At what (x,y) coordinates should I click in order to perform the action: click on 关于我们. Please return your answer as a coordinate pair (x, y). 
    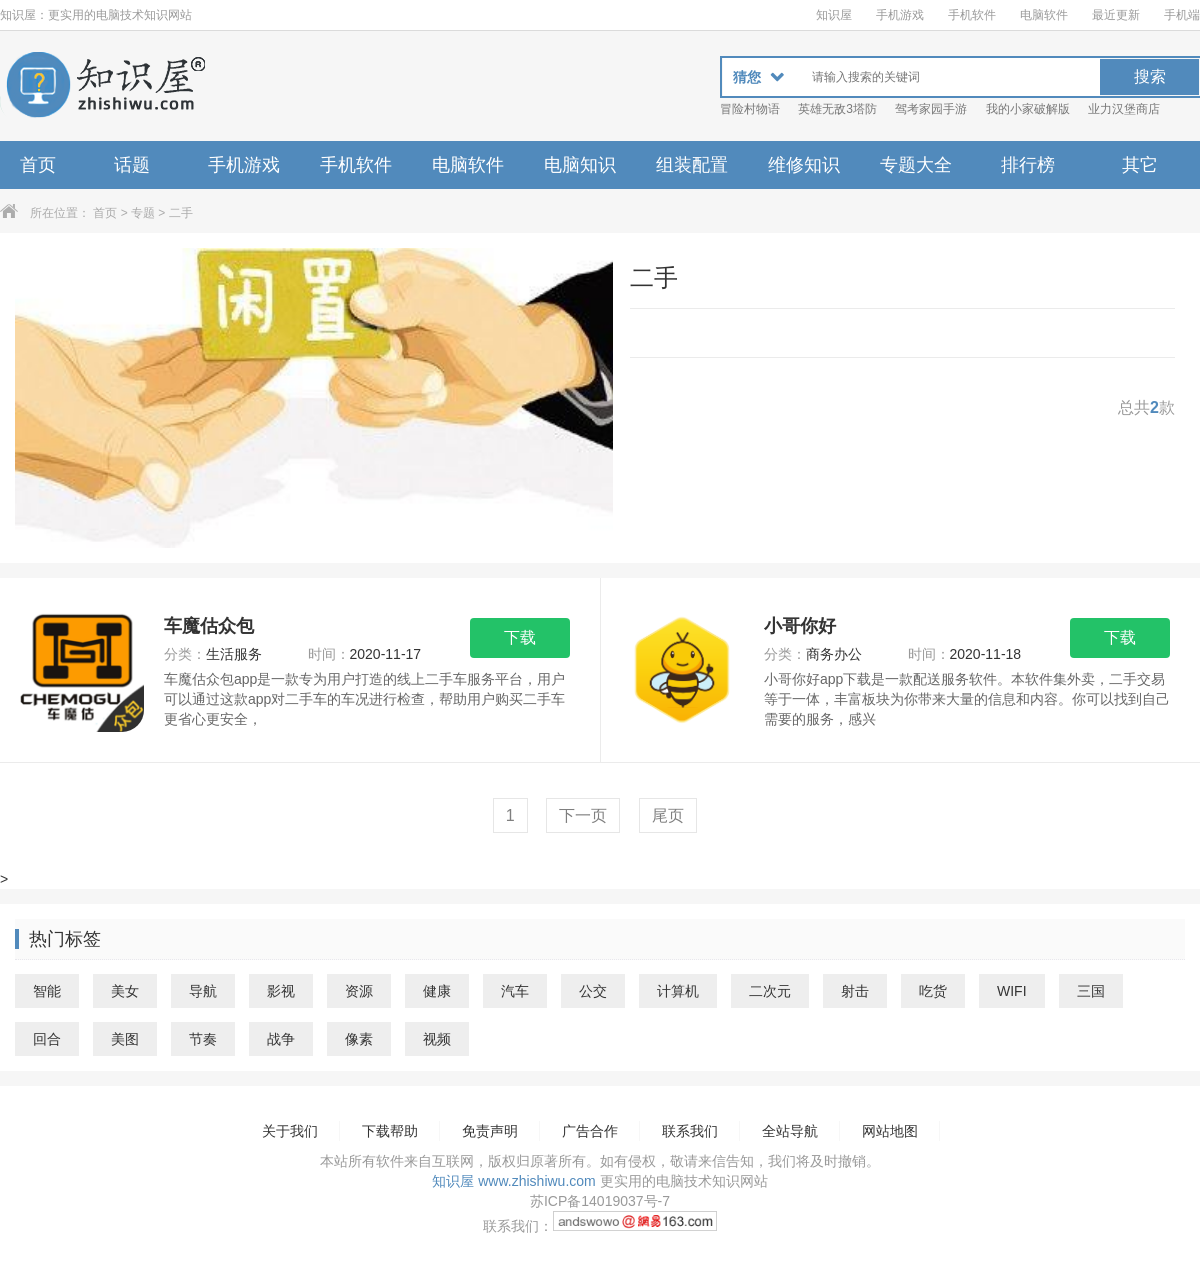
    Looking at the image, I should click on (290, 1131).